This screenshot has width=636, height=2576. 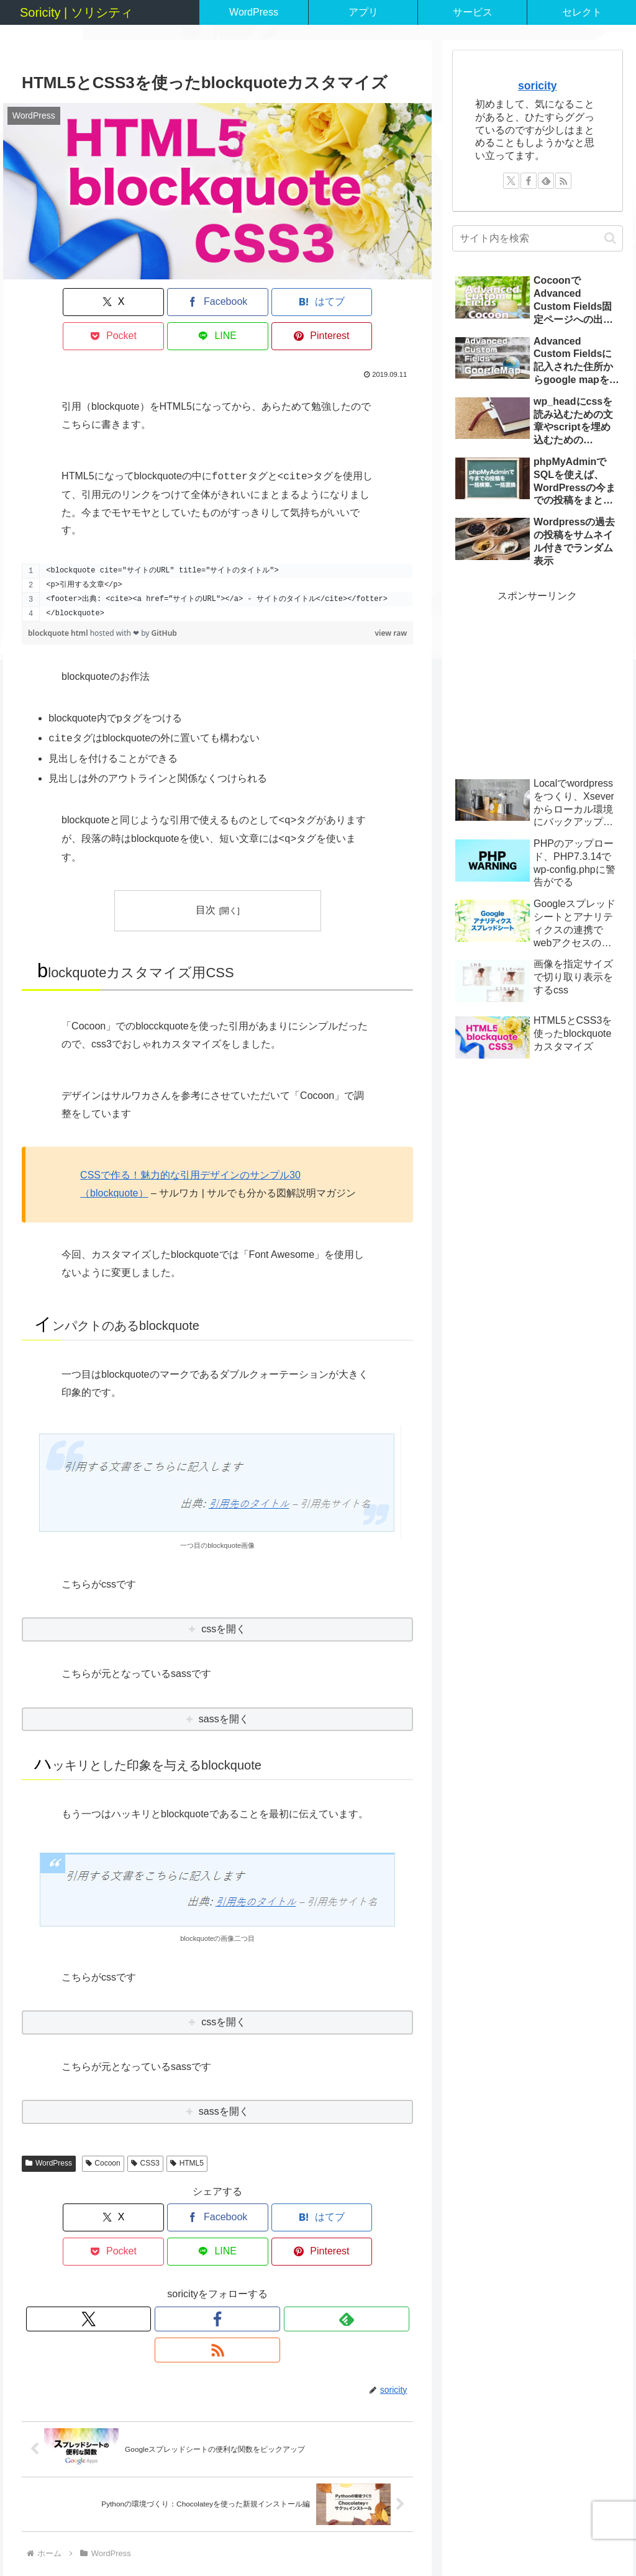 I want to click on view raw, so click(x=391, y=599).